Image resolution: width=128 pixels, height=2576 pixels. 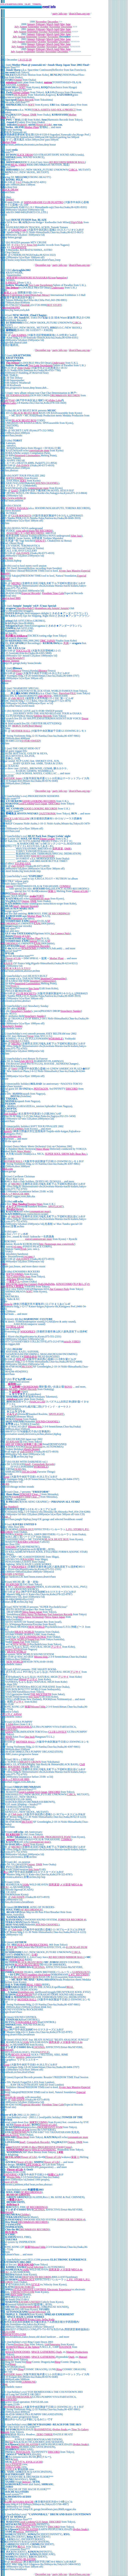 What do you see at coordinates (57, 1731) in the screenshot?
I see `CLUB LOVELY` at bounding box center [57, 1731].